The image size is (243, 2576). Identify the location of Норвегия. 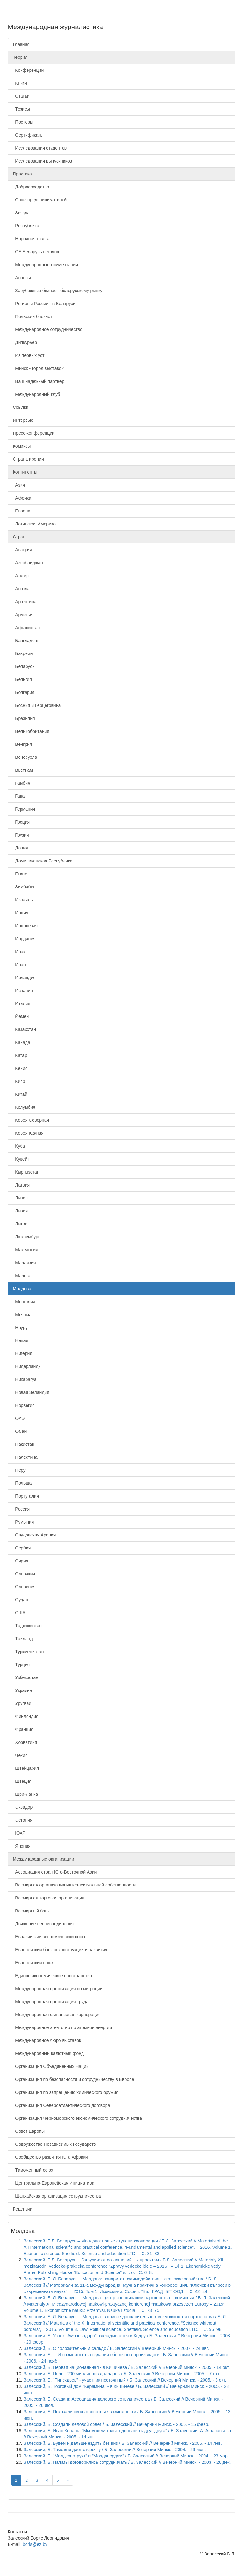
(24, 1405).